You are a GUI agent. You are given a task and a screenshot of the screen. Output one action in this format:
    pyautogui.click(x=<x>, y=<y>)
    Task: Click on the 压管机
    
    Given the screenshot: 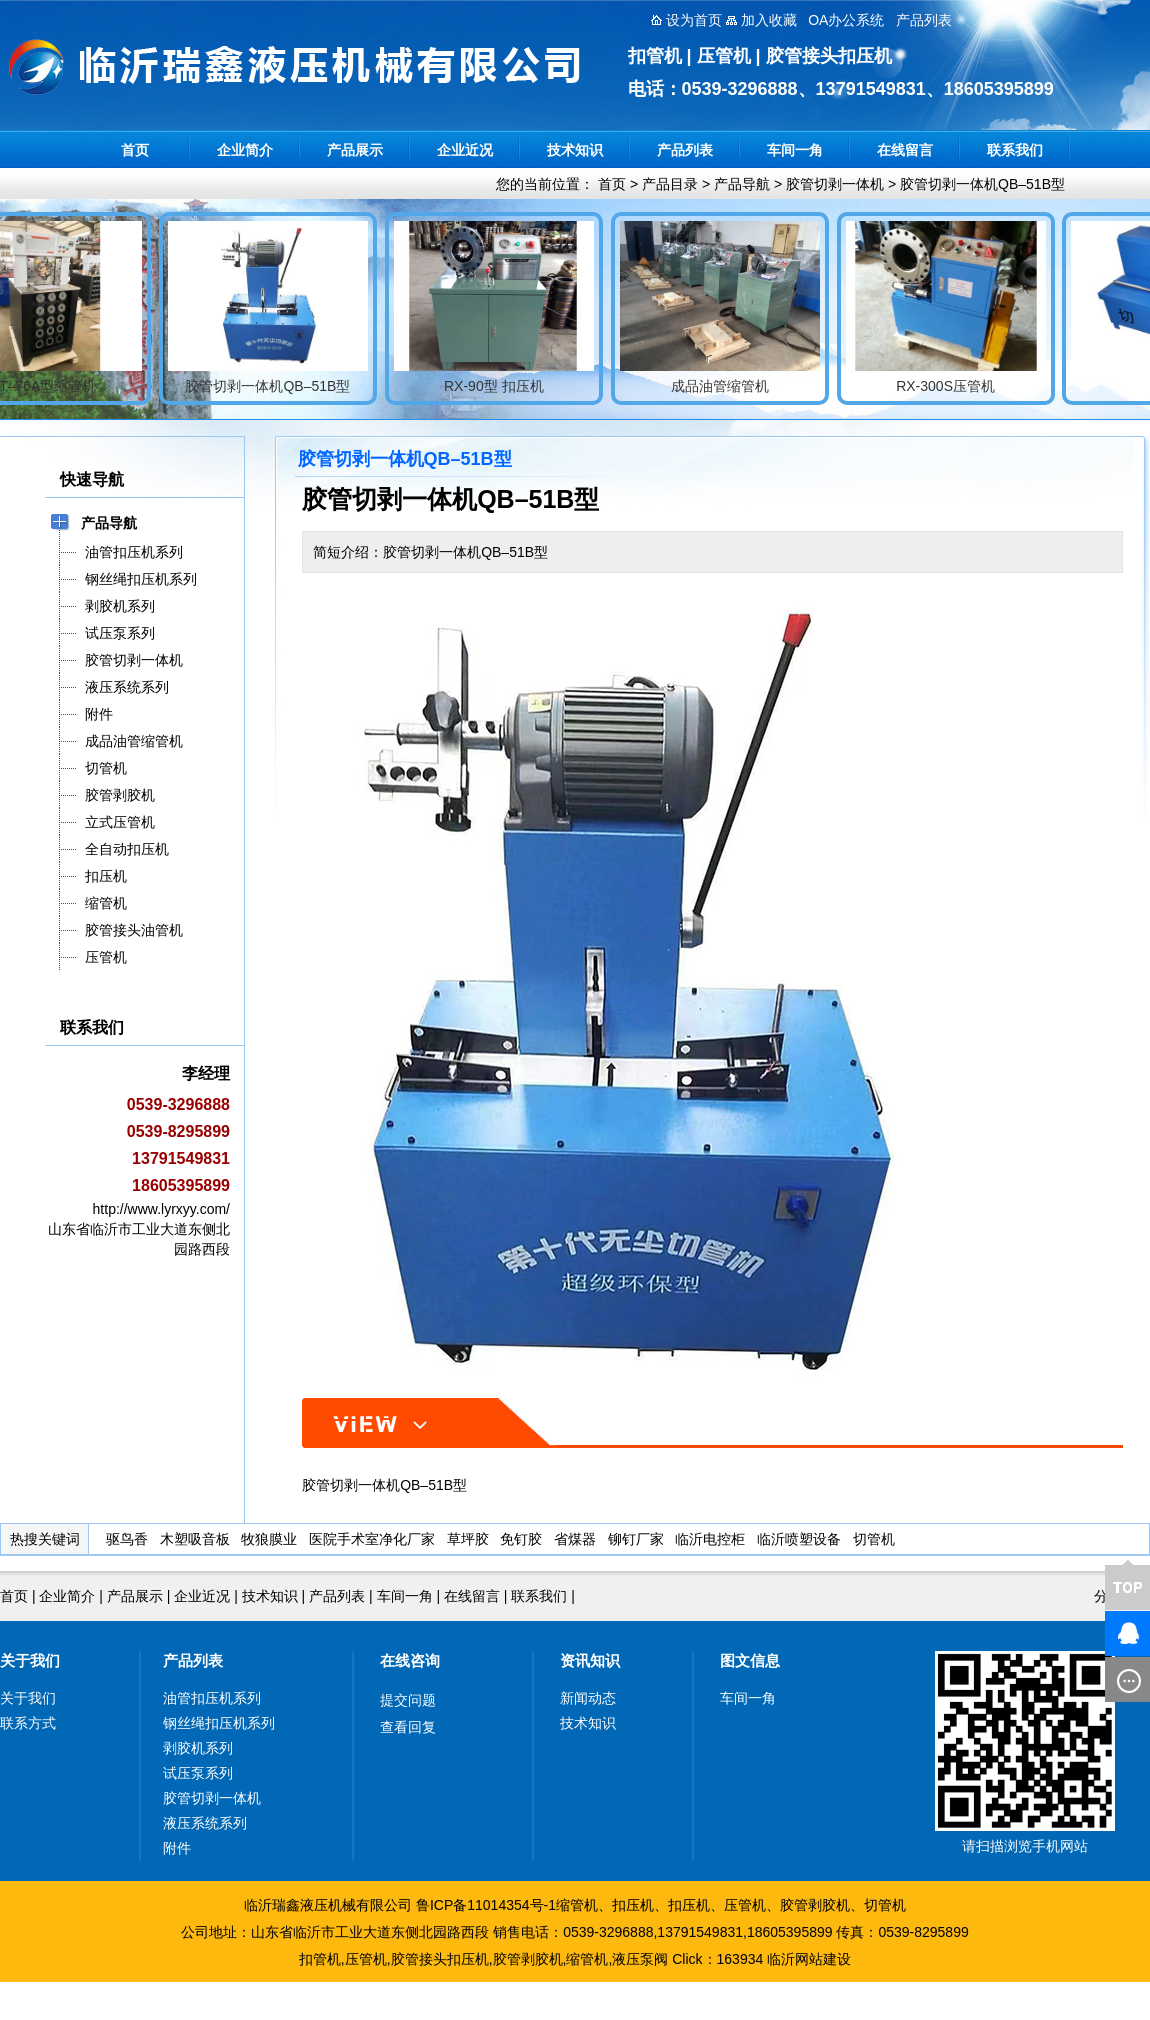 What is the action you would take?
    pyautogui.click(x=745, y=1905)
    